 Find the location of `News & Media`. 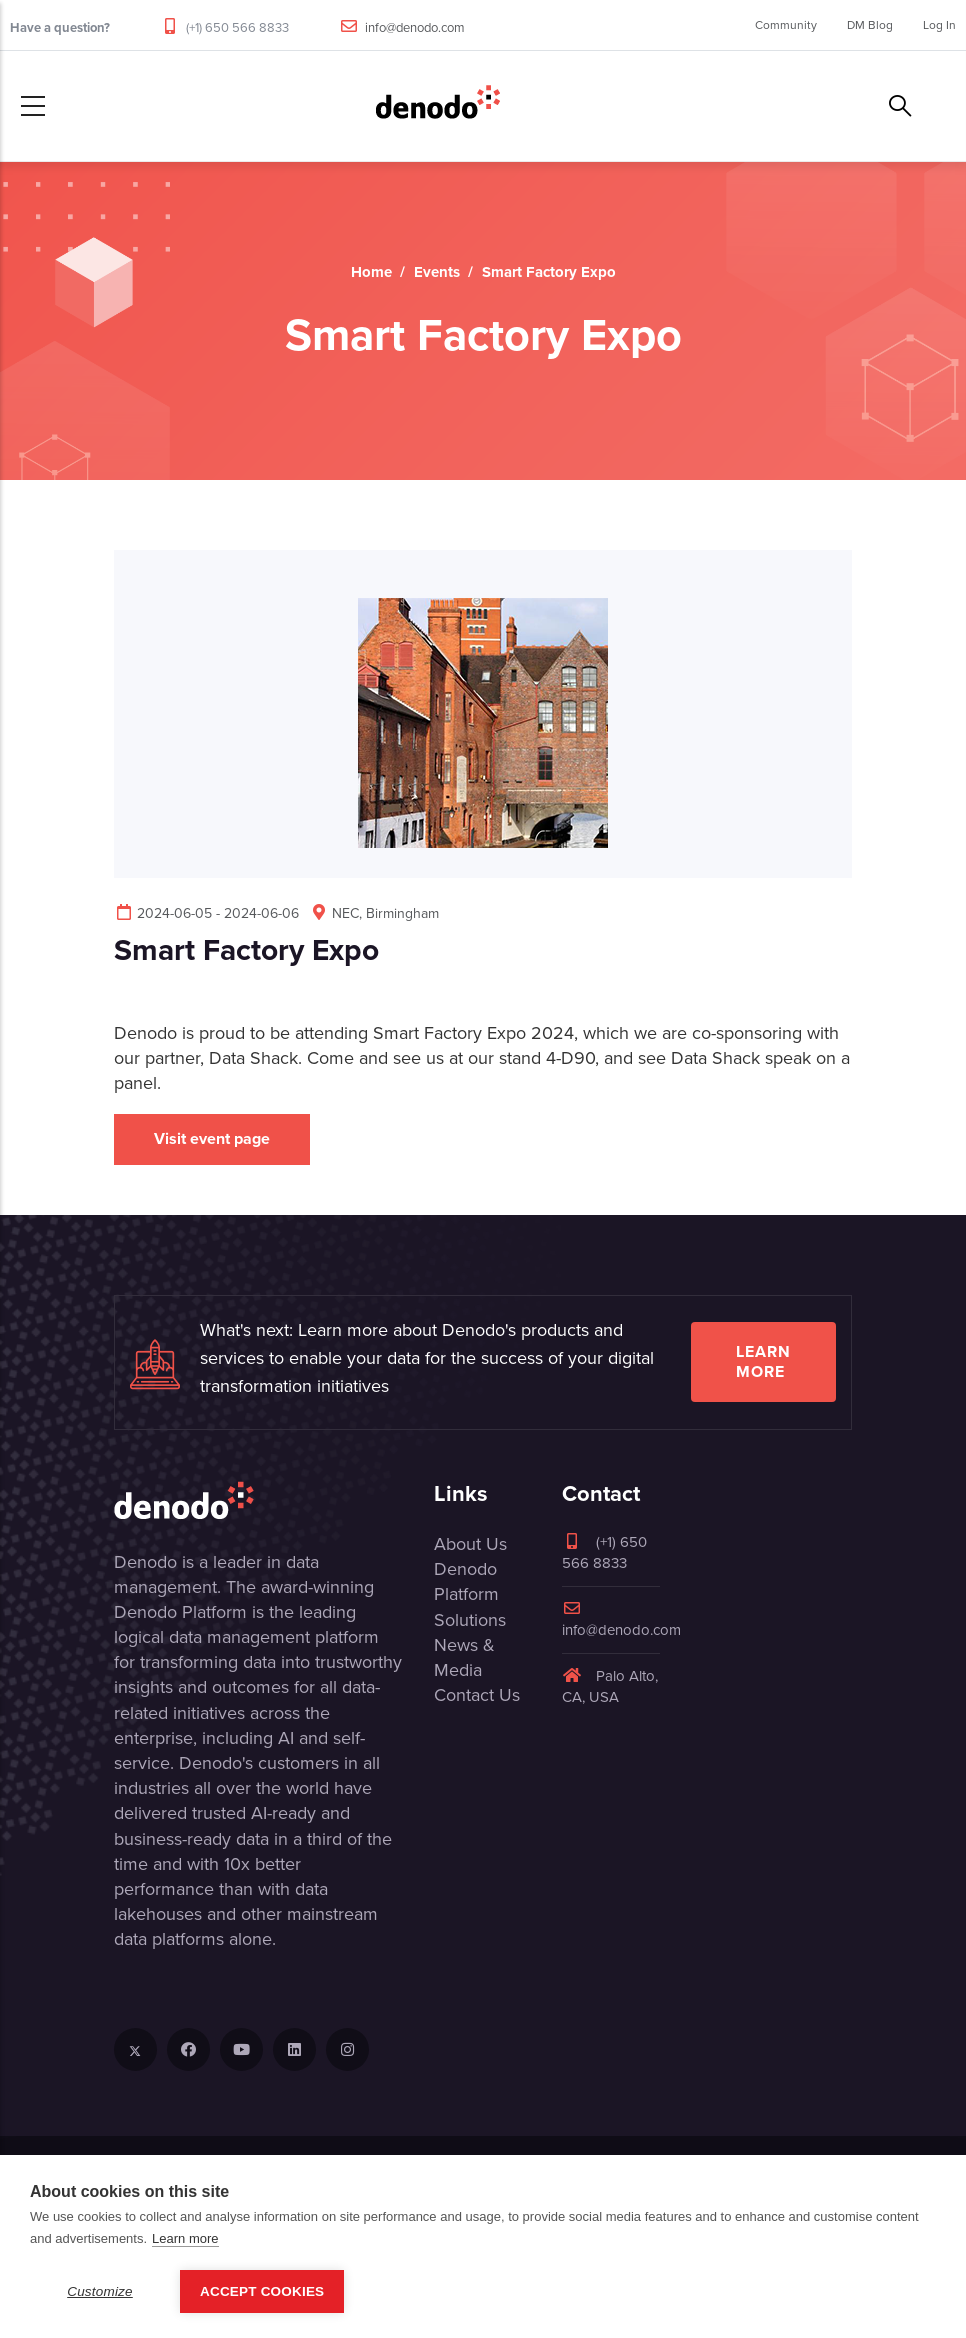

News & Media is located at coordinates (464, 1657).